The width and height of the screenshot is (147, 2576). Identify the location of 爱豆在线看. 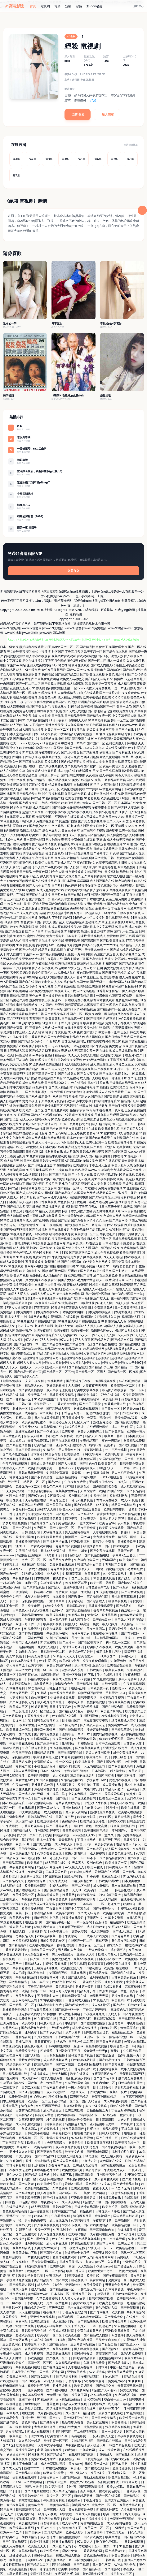
(127, 936).